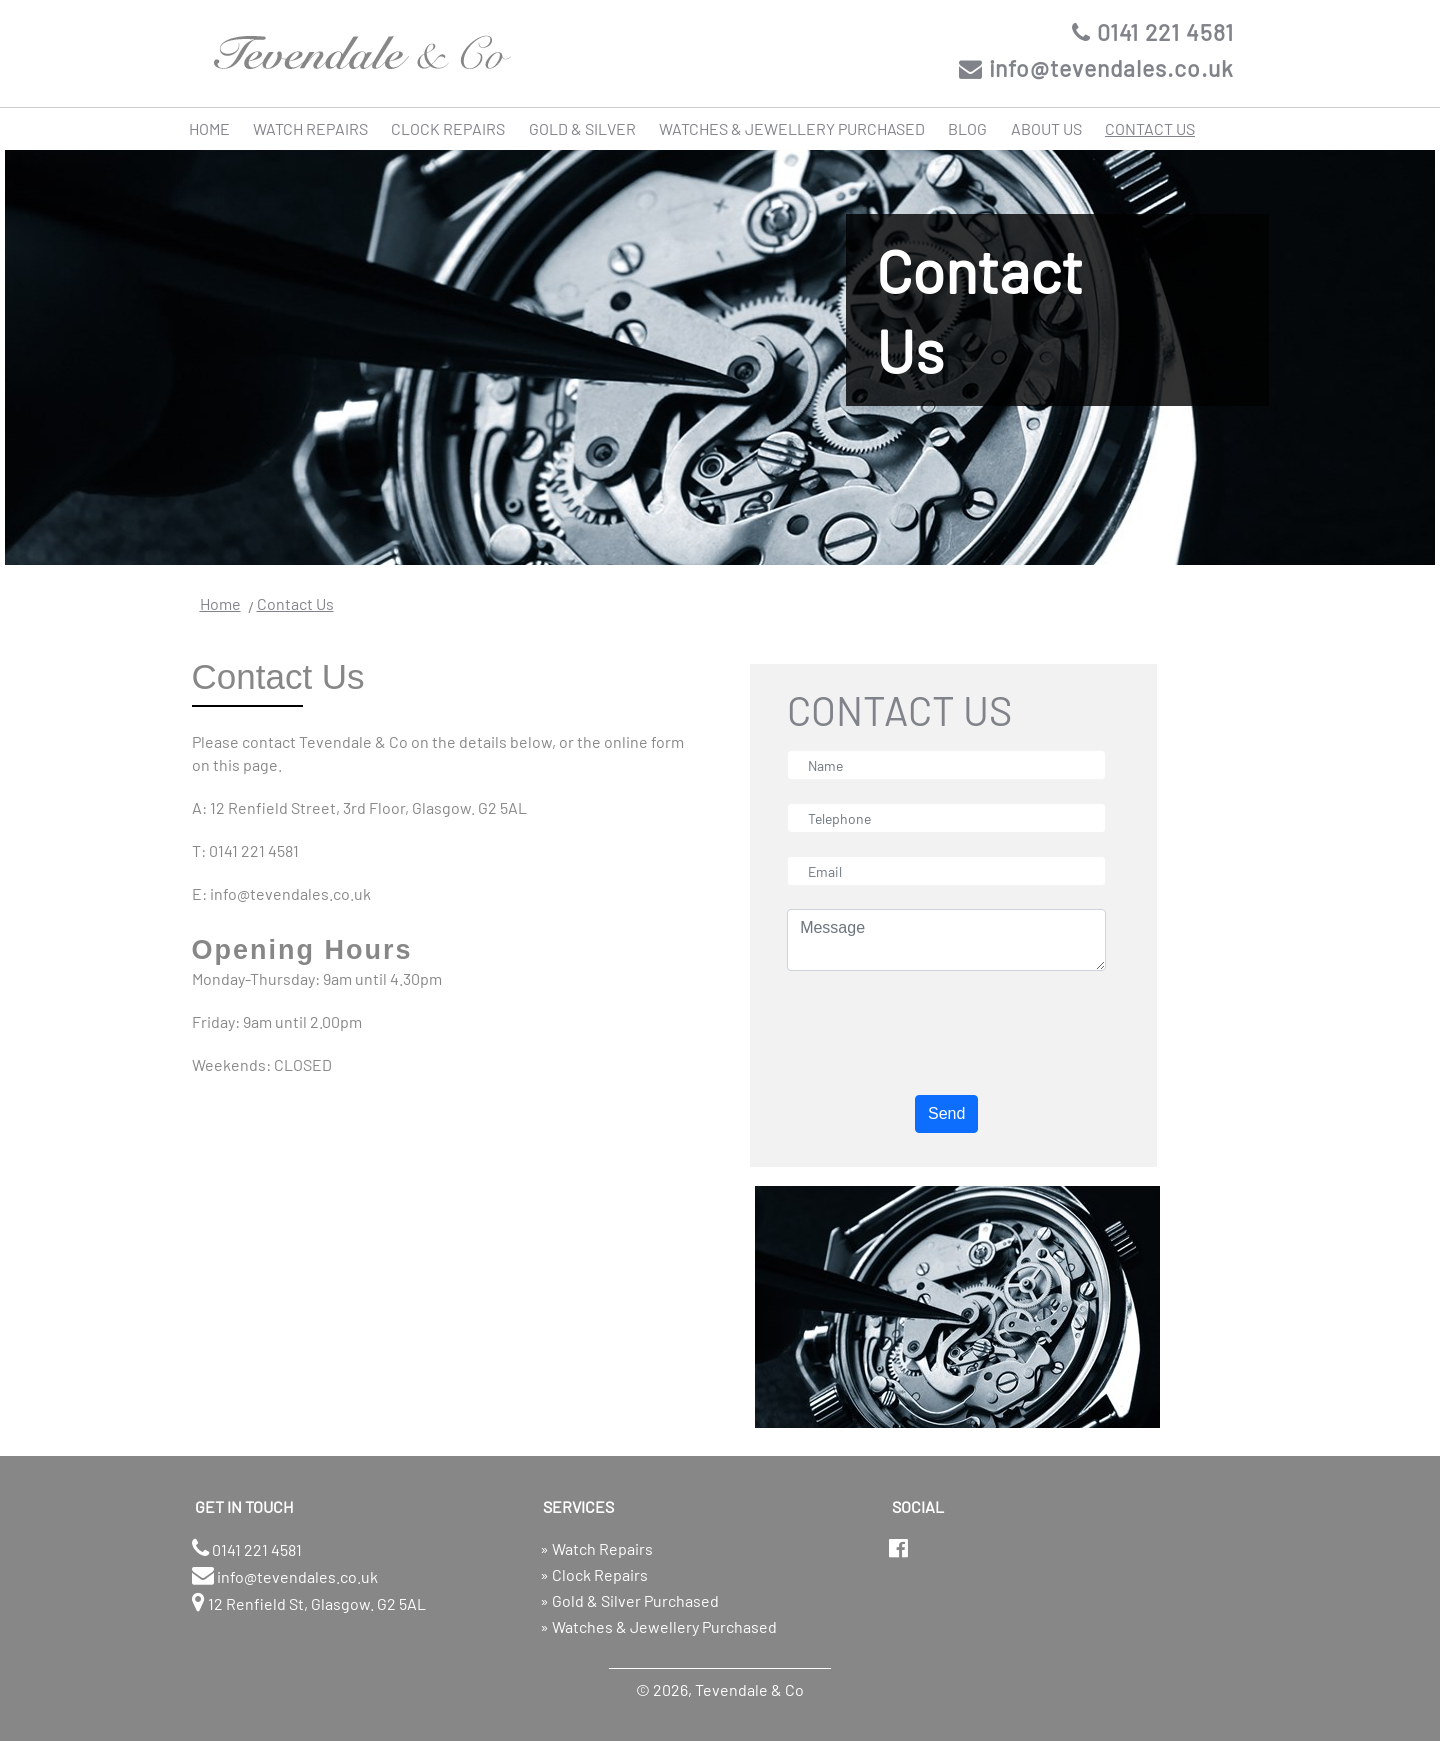  I want to click on » Watches & Jewellery Purchased, so click(658, 1626).